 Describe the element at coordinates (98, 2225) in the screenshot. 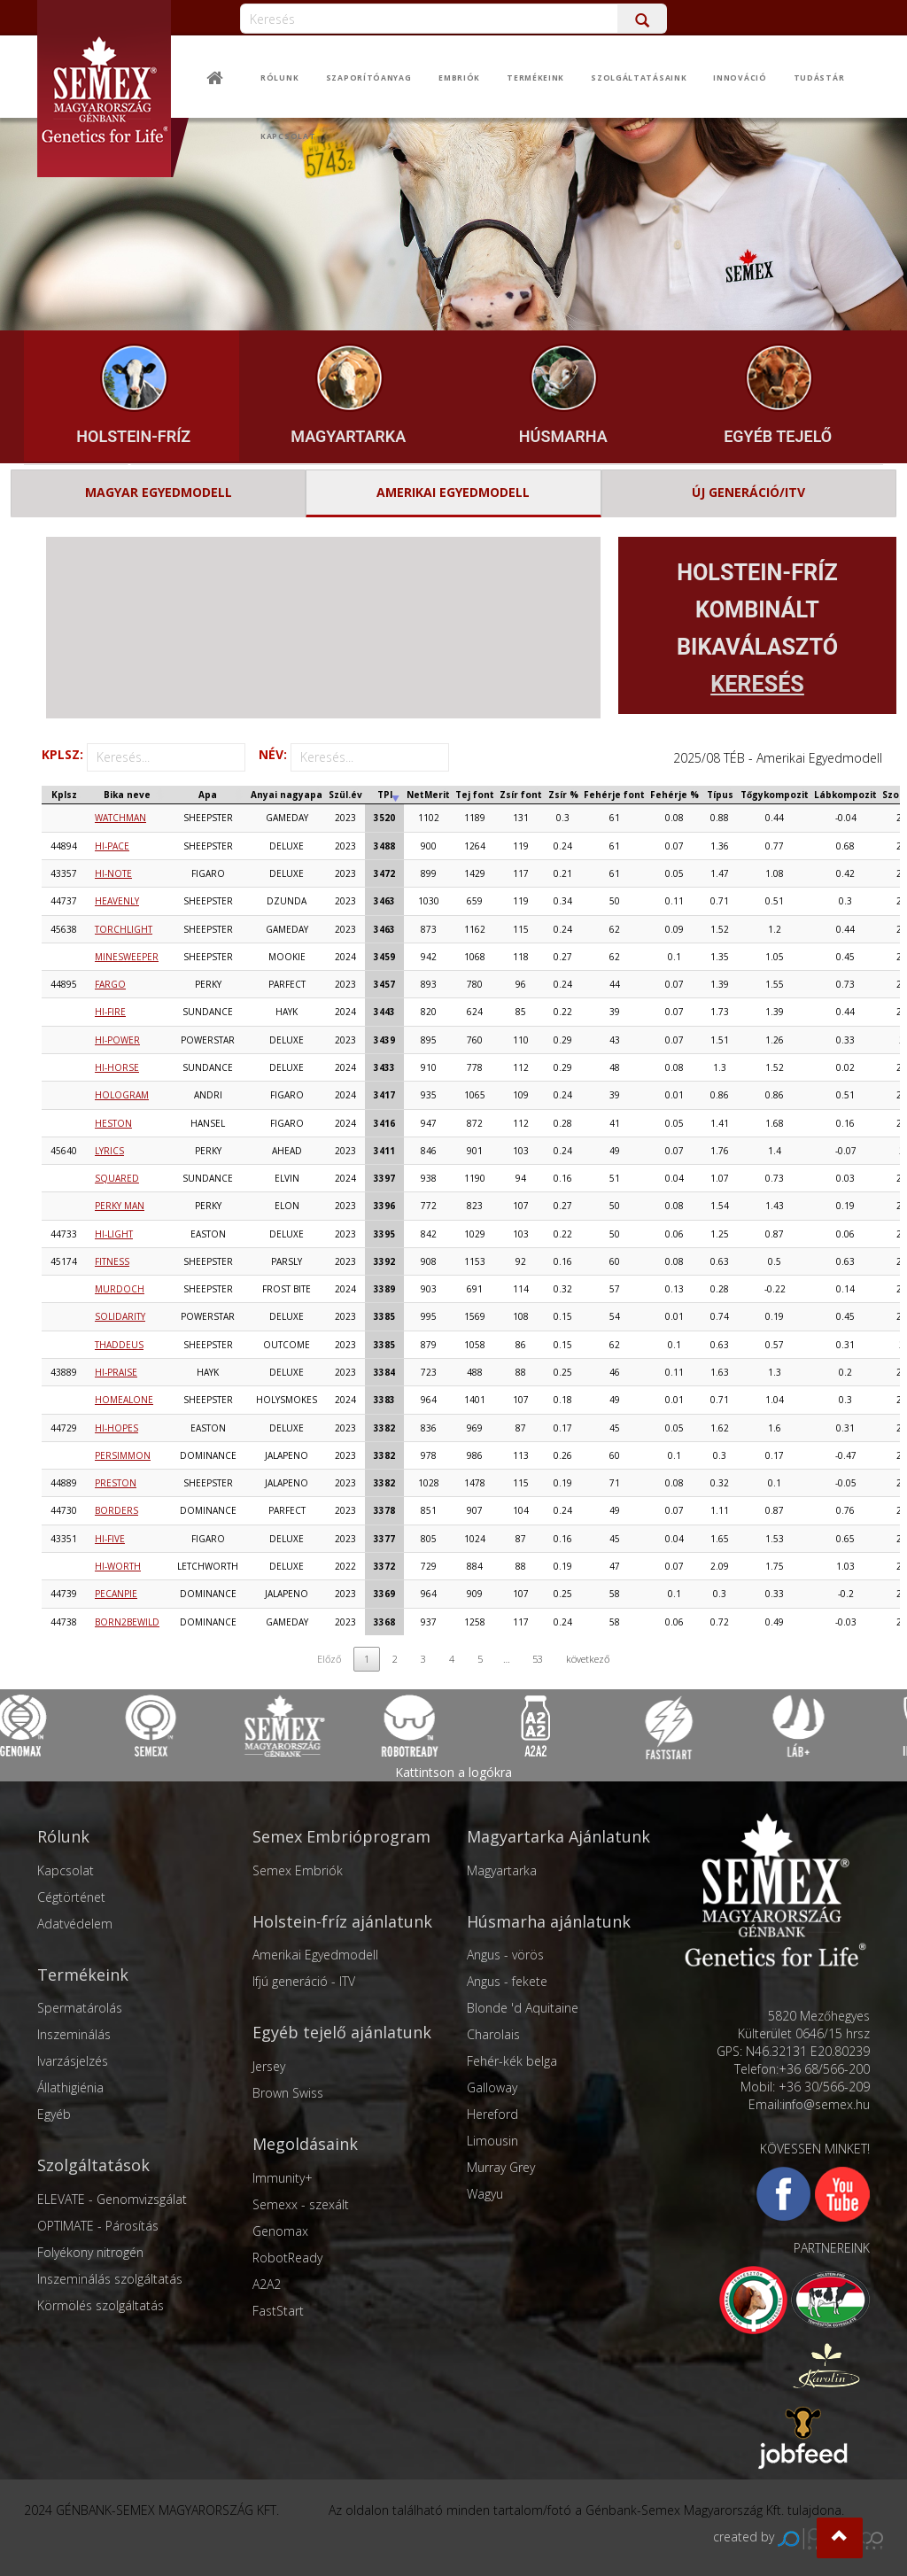

I see `OPTIMATE - Párosítás` at that location.